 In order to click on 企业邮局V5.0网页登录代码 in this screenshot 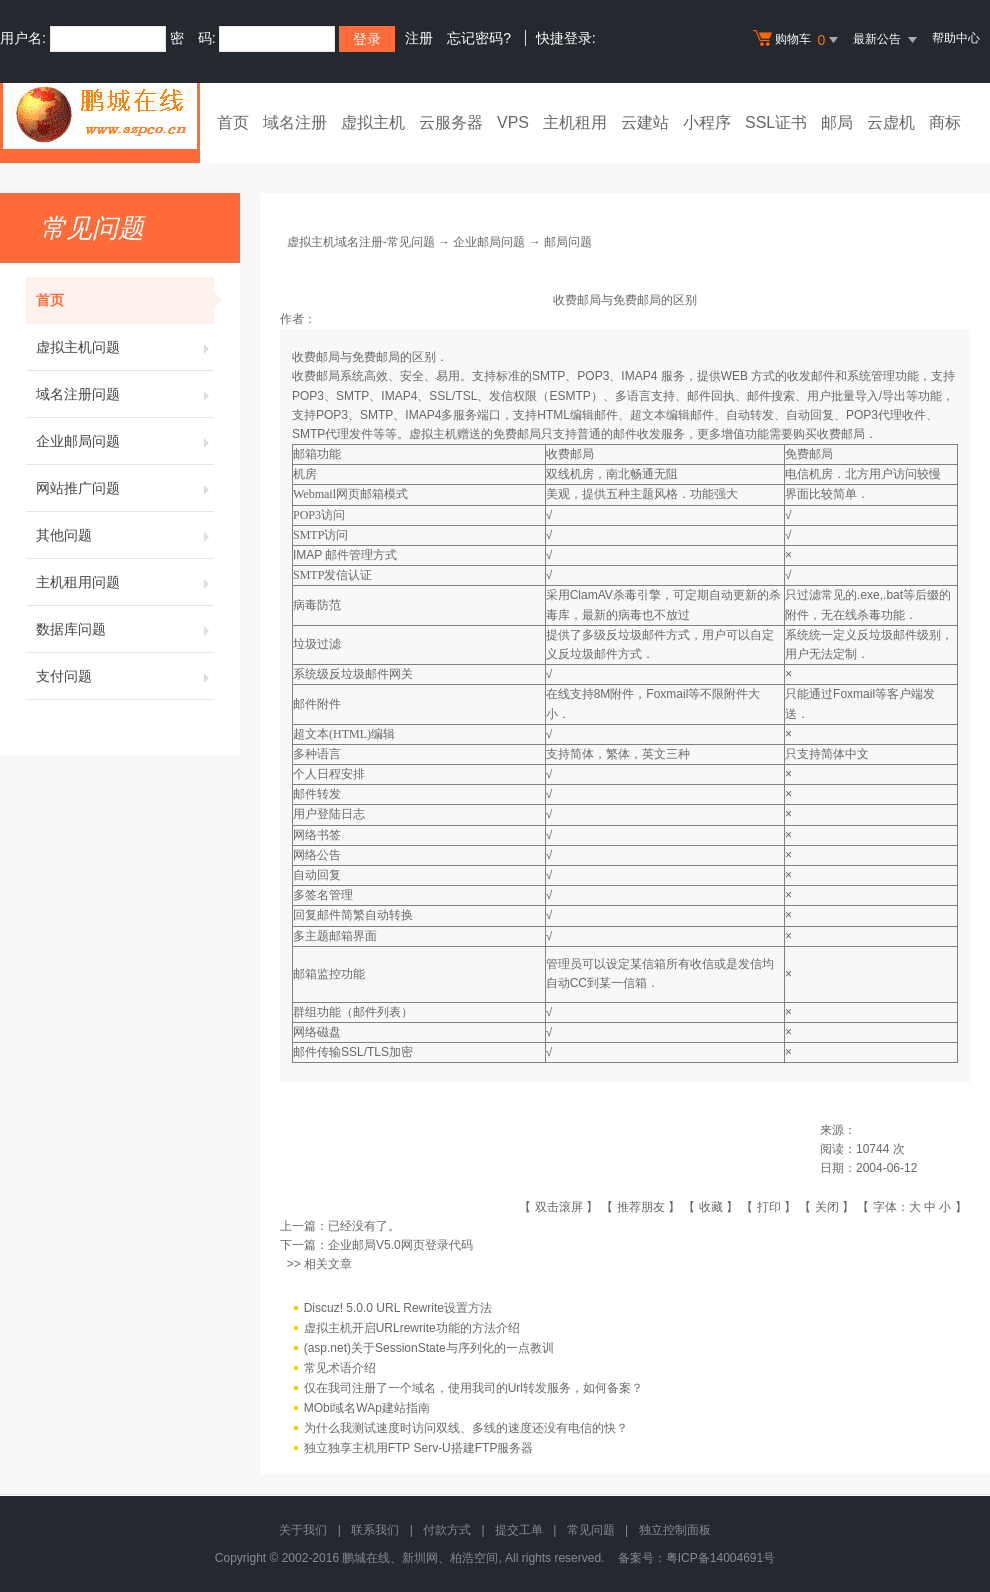, I will do `click(400, 1245)`.